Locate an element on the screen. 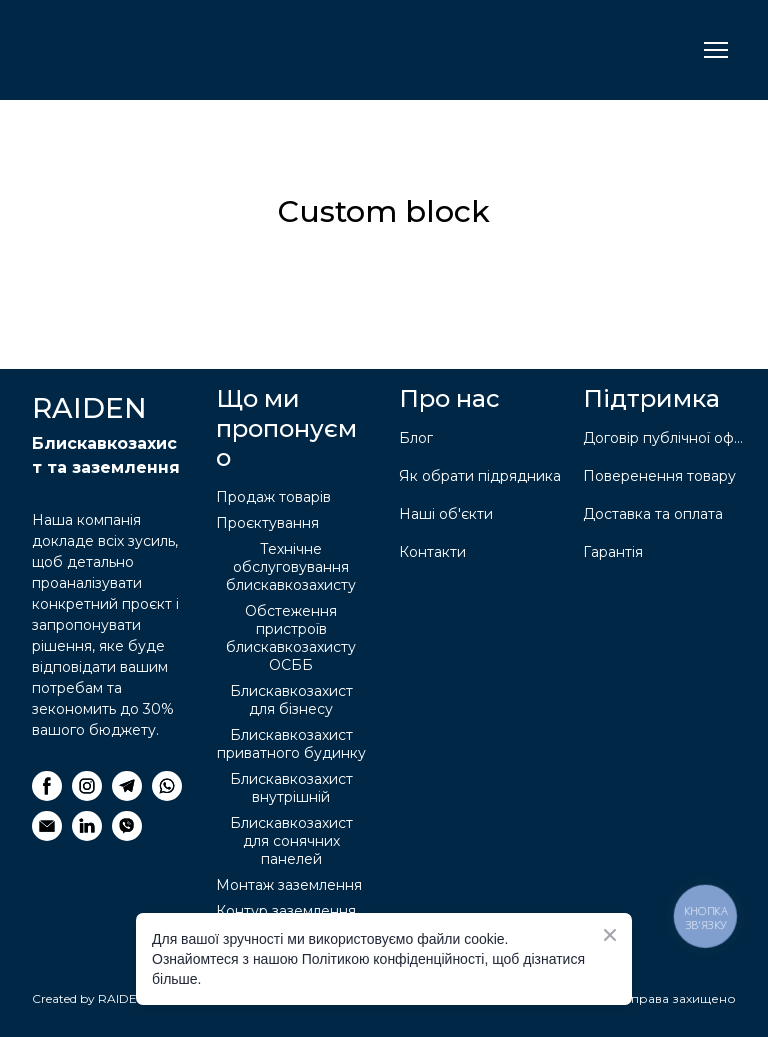 The image size is (768, 1037). [Open navigation menu] is located at coordinates (716, 50).